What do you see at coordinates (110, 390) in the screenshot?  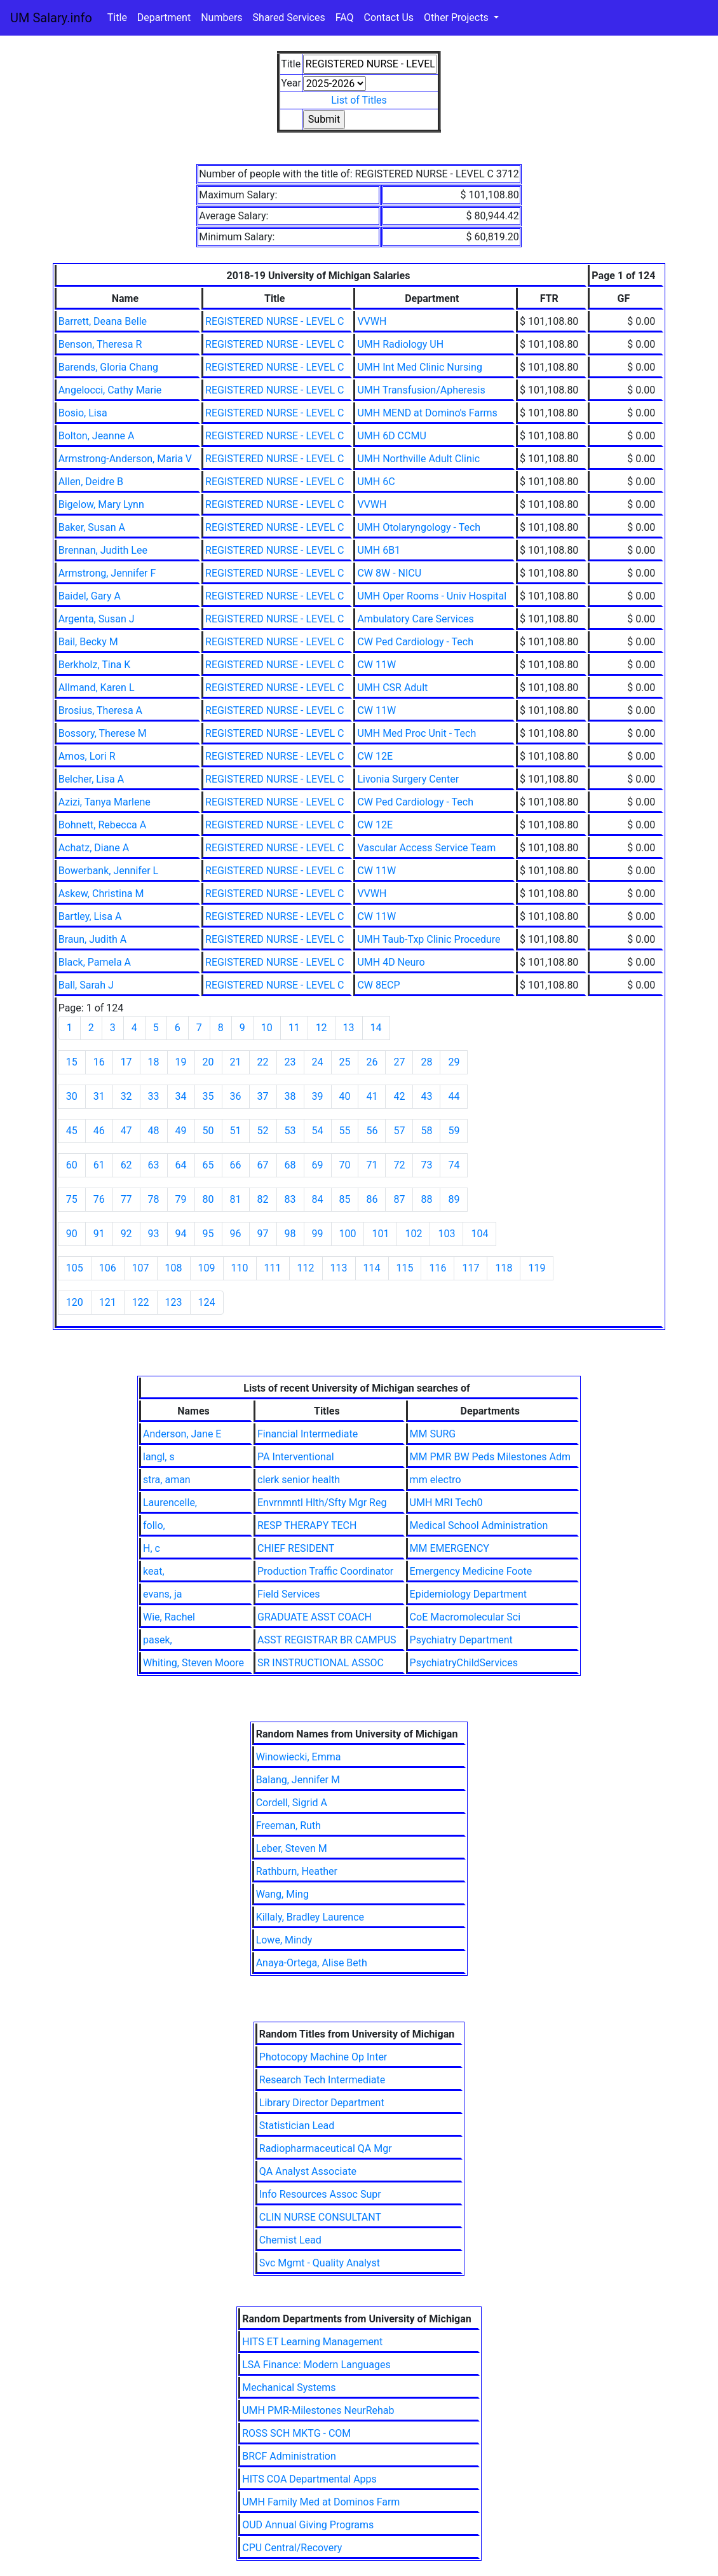 I see `Angelocci, Cathy Marie` at bounding box center [110, 390].